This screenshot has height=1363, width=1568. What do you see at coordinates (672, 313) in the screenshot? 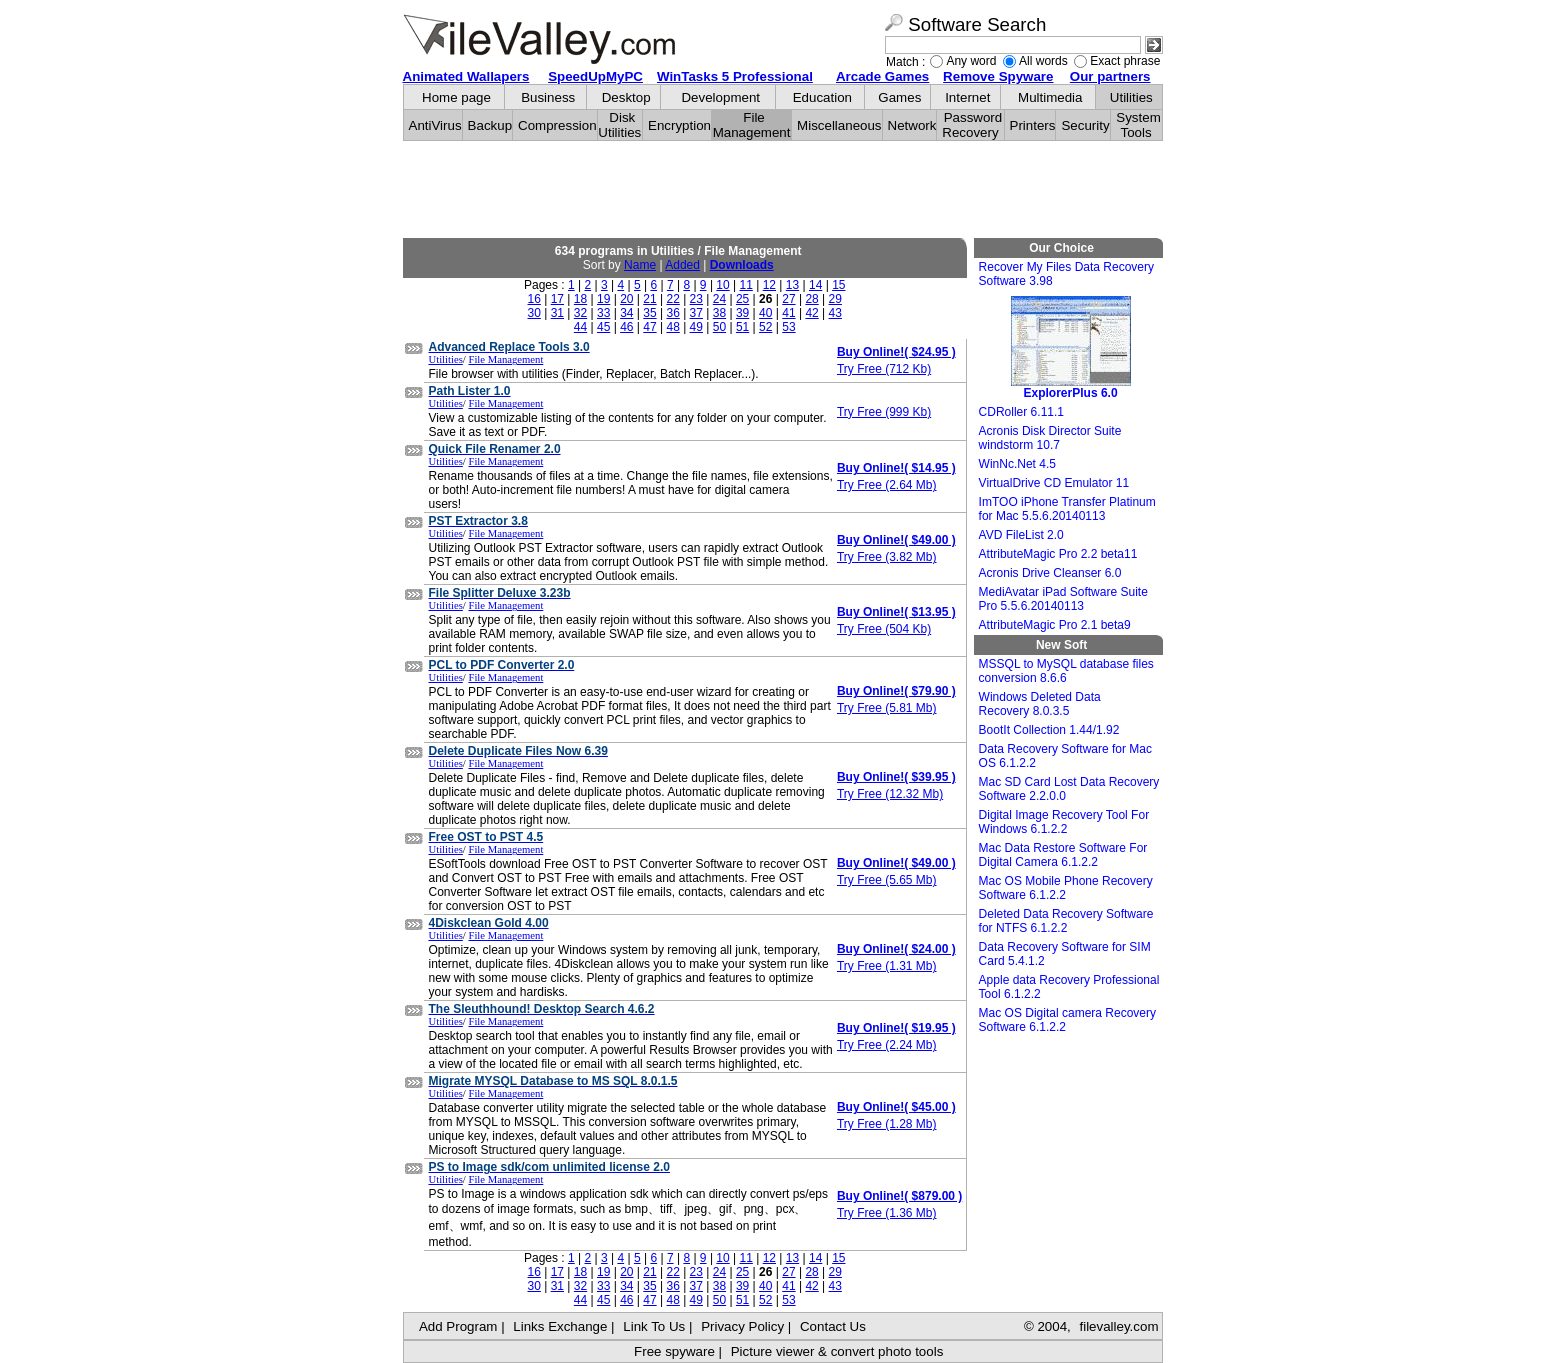
I see `36` at bounding box center [672, 313].